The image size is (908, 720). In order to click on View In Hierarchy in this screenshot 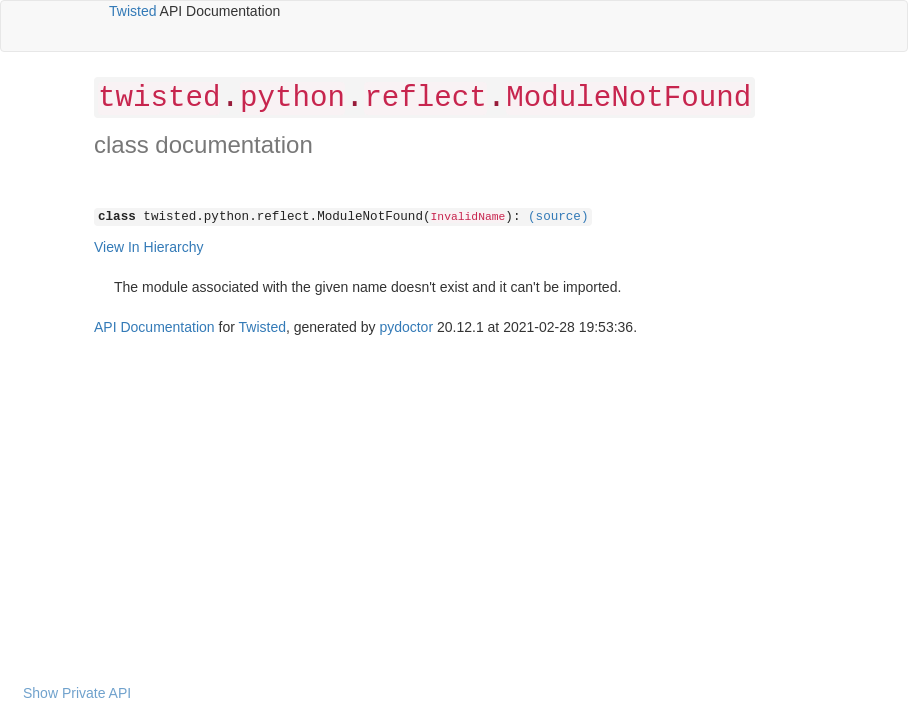, I will do `click(148, 247)`.